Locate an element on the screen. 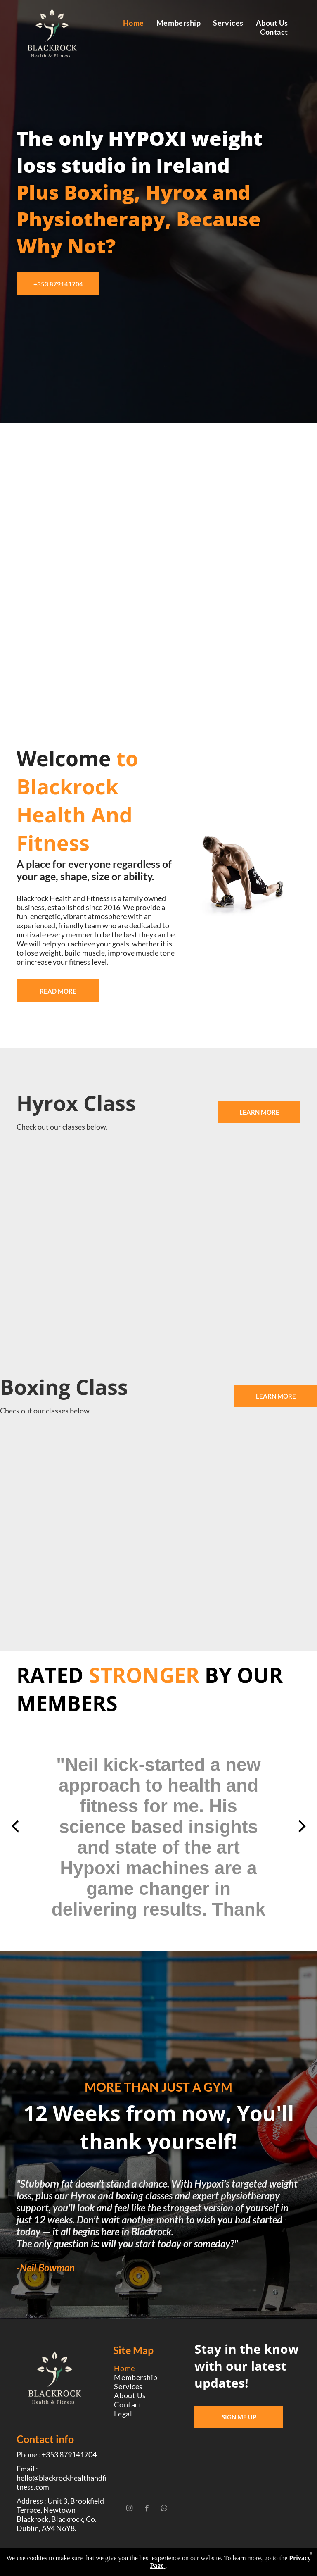  [instagram] is located at coordinates (129, 2509).